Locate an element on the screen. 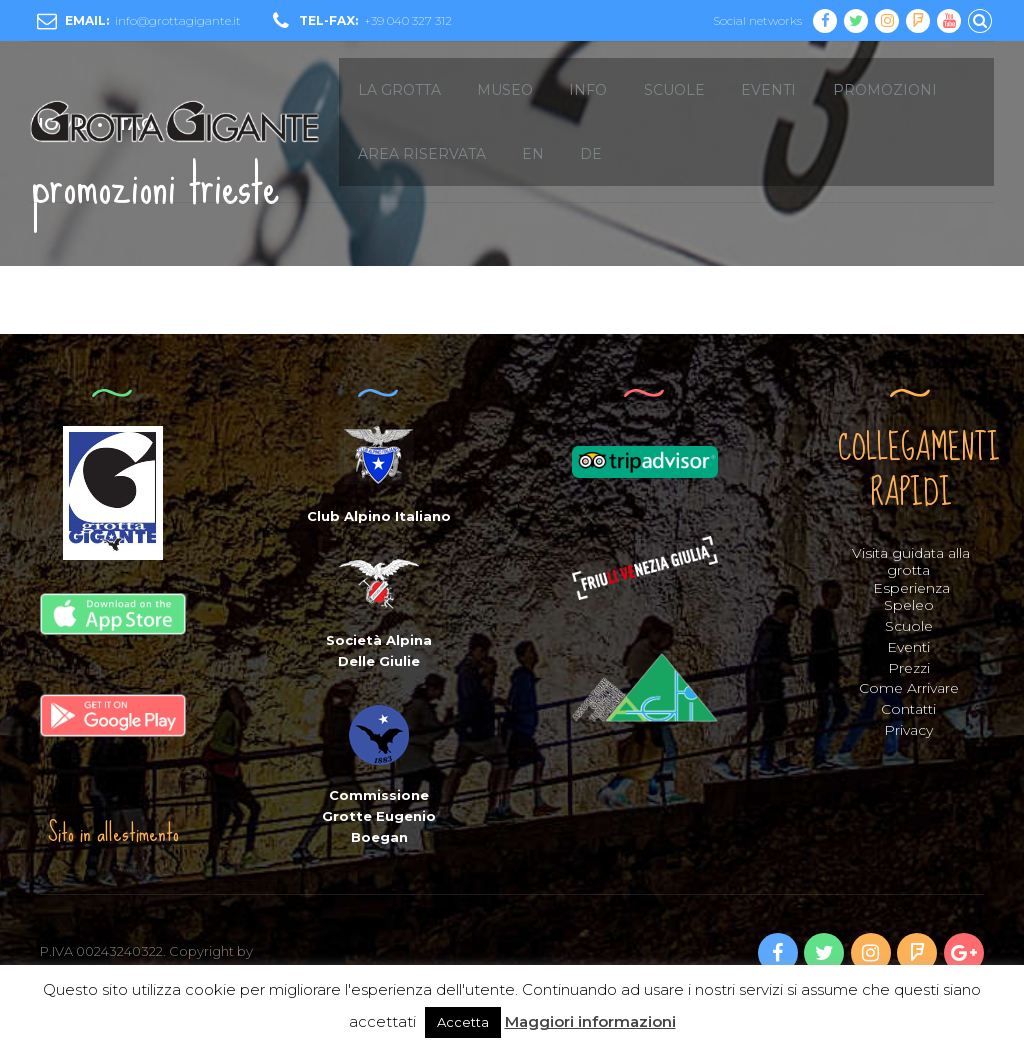  Maggiori informazioni is located at coordinates (590, 1021).